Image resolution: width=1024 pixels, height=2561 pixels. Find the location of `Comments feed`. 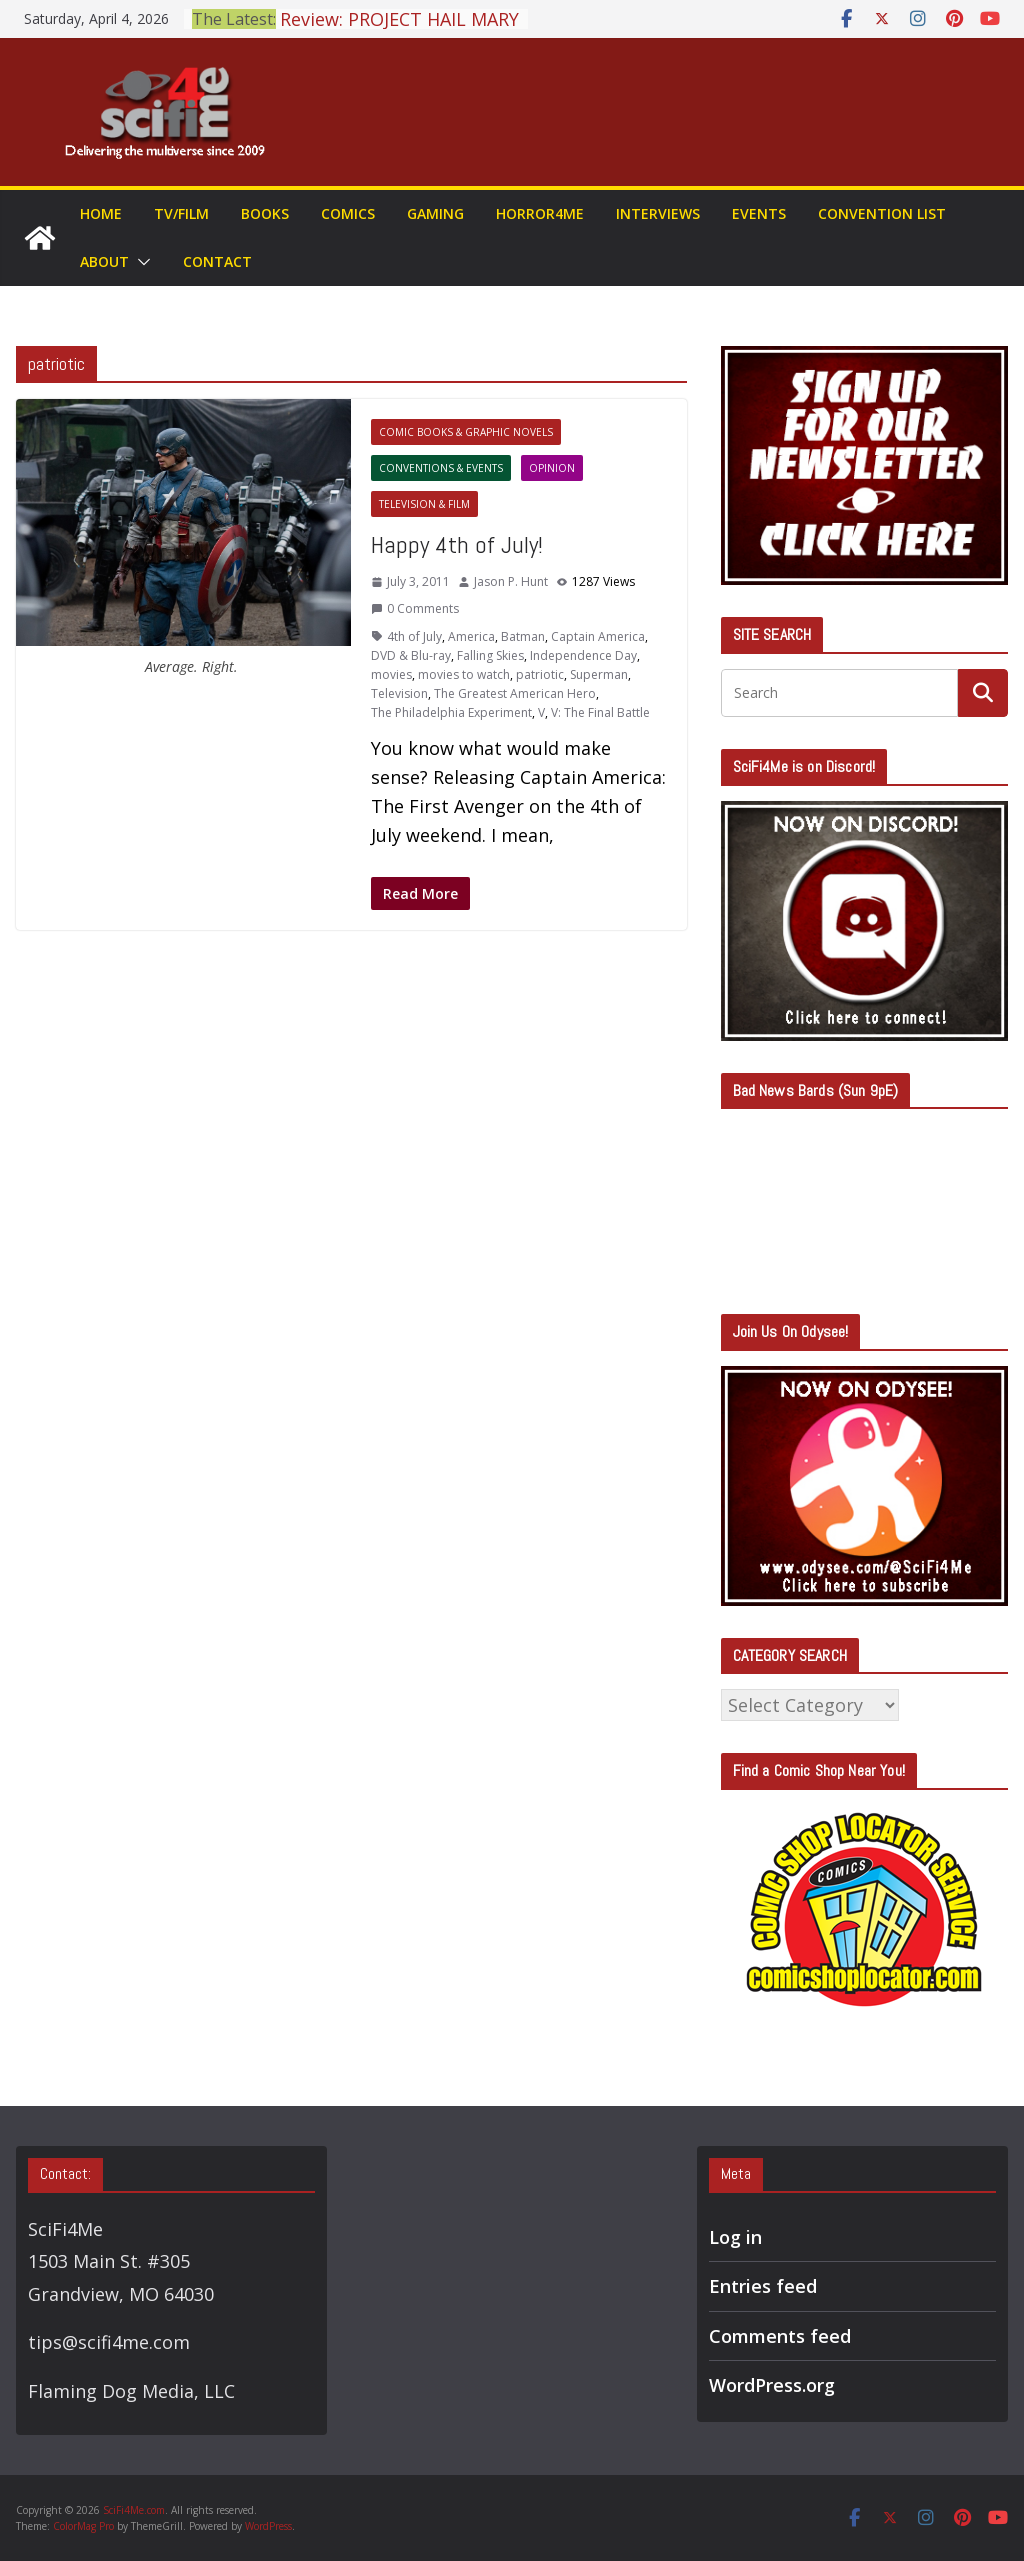

Comments feed is located at coordinates (780, 2336).